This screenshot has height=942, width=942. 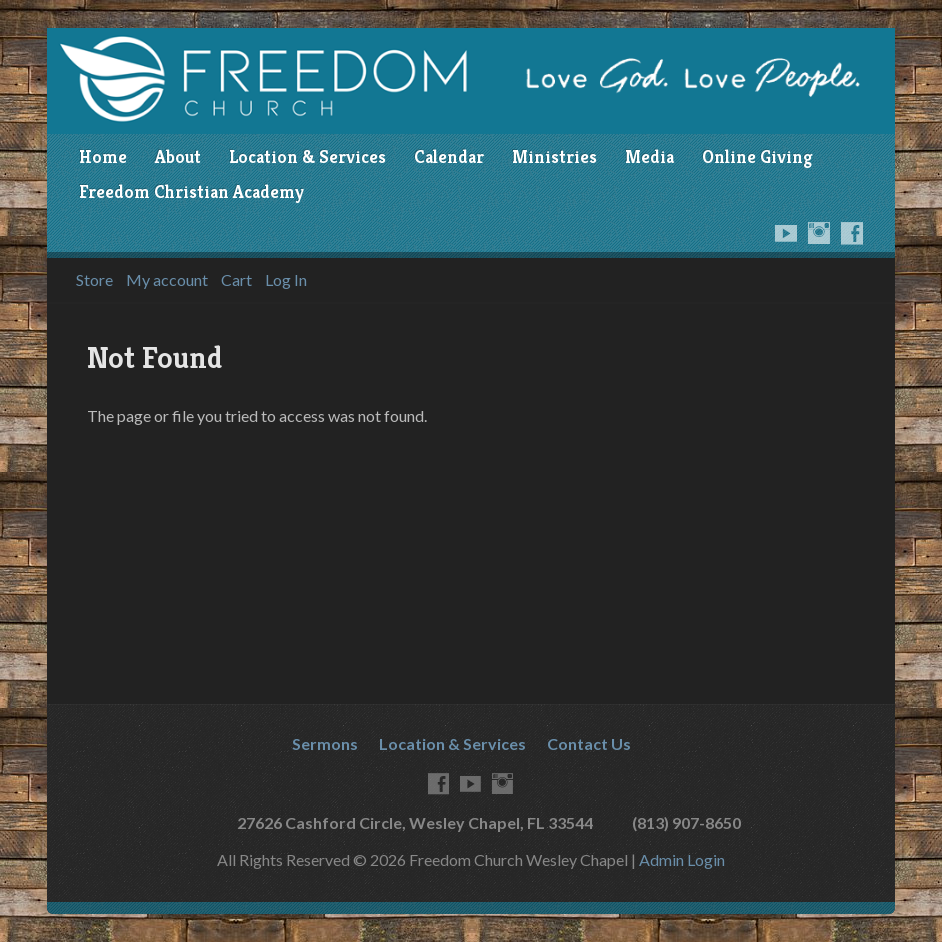 What do you see at coordinates (682, 859) in the screenshot?
I see `Admin Login` at bounding box center [682, 859].